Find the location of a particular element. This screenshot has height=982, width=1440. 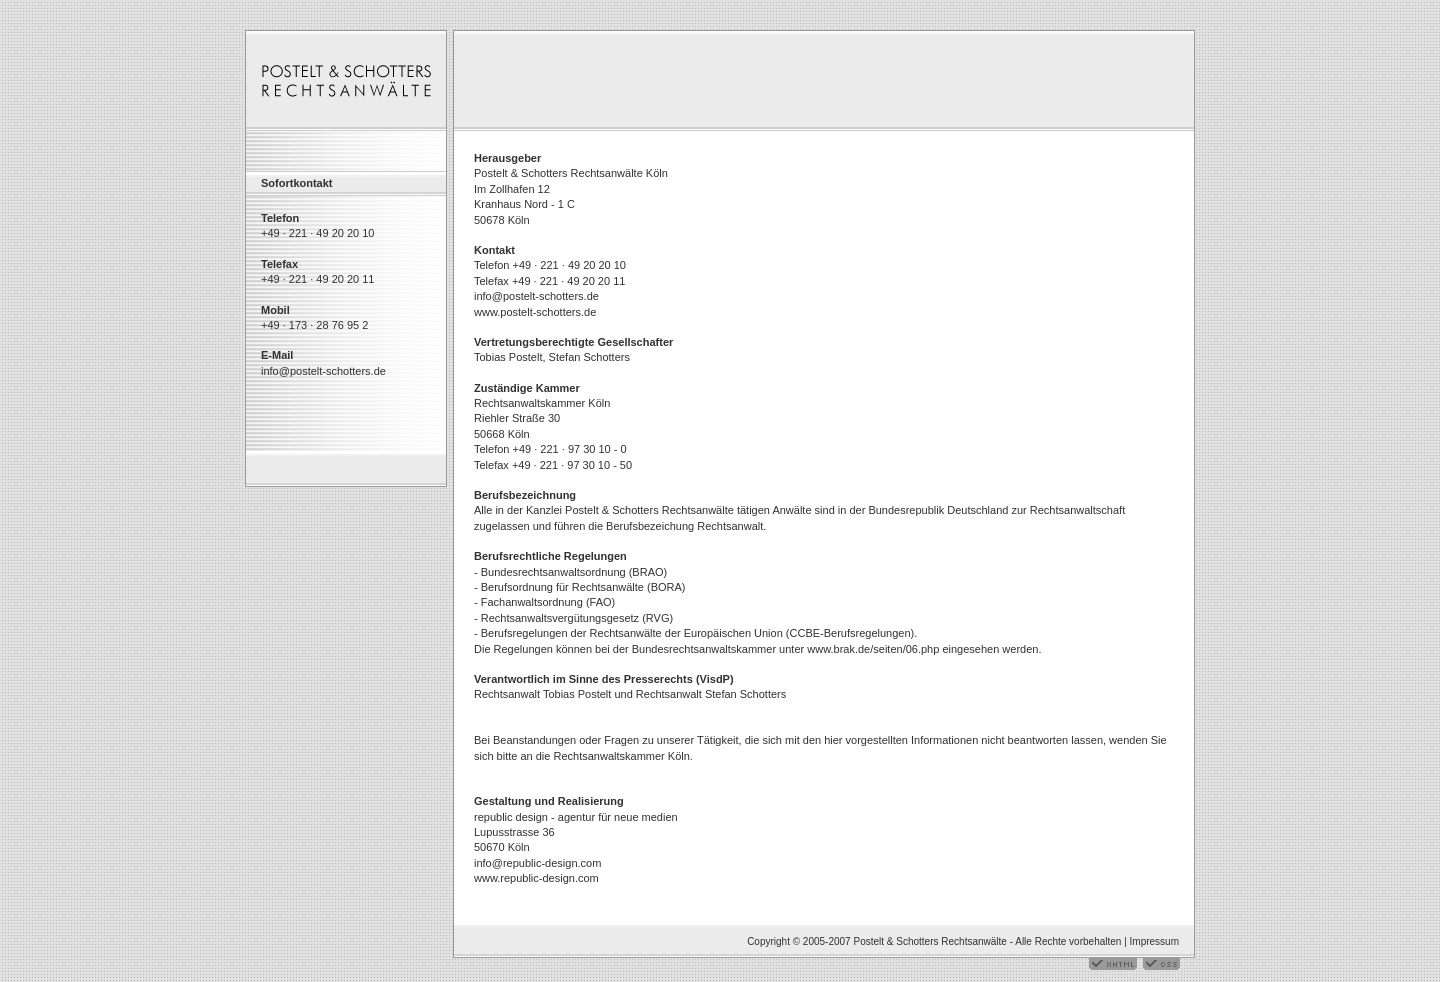

info@republic-design.com is located at coordinates (537, 863).